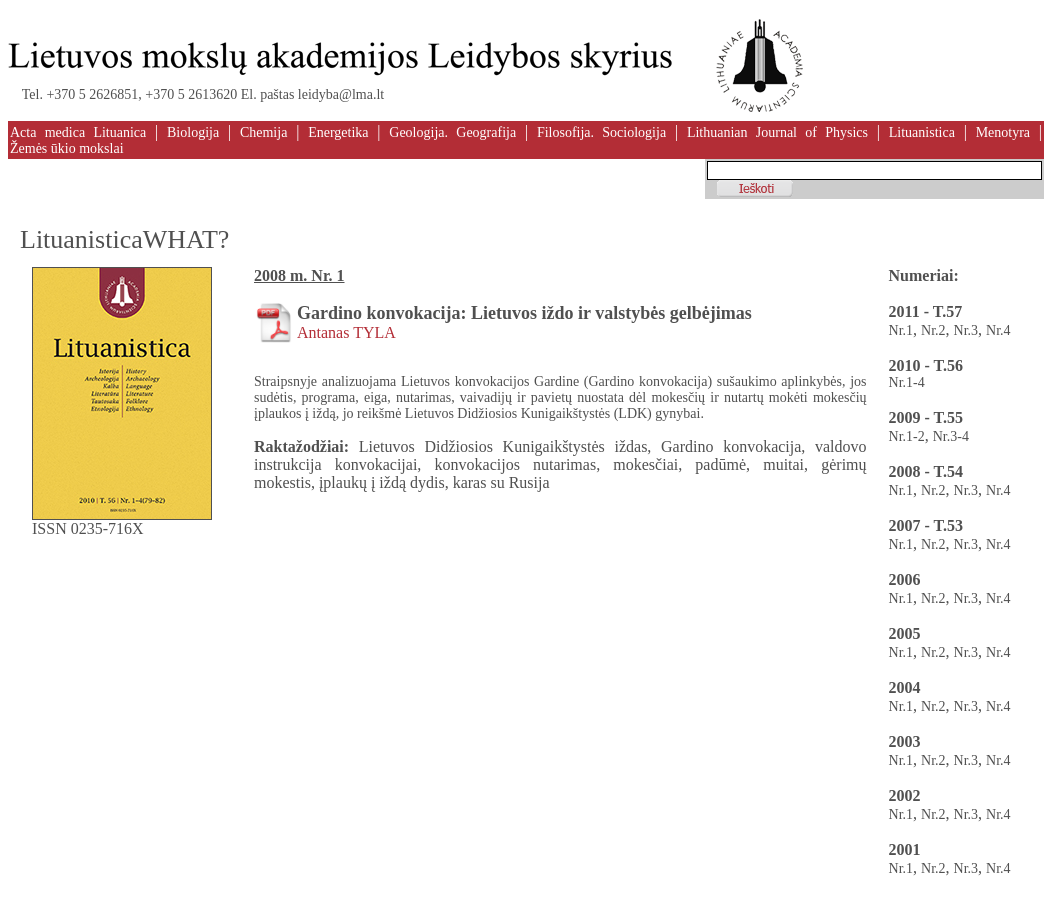  Describe the element at coordinates (299, 275) in the screenshot. I see `2008 m. Nr. 1` at that location.